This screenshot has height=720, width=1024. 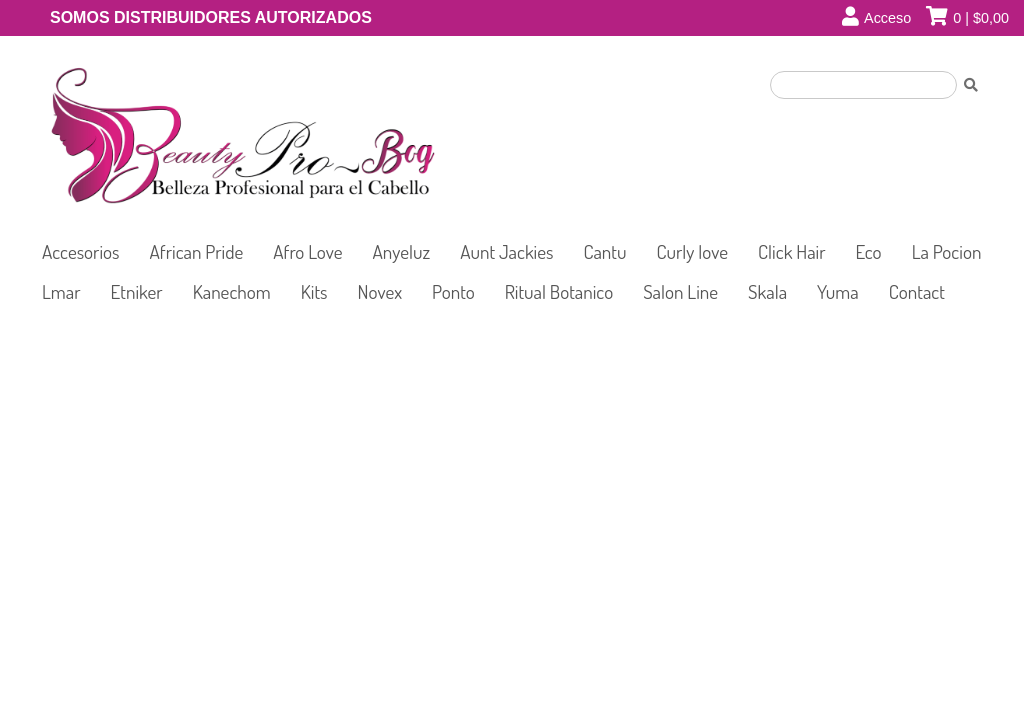 What do you see at coordinates (81, 251) in the screenshot?
I see `Accesorios` at bounding box center [81, 251].